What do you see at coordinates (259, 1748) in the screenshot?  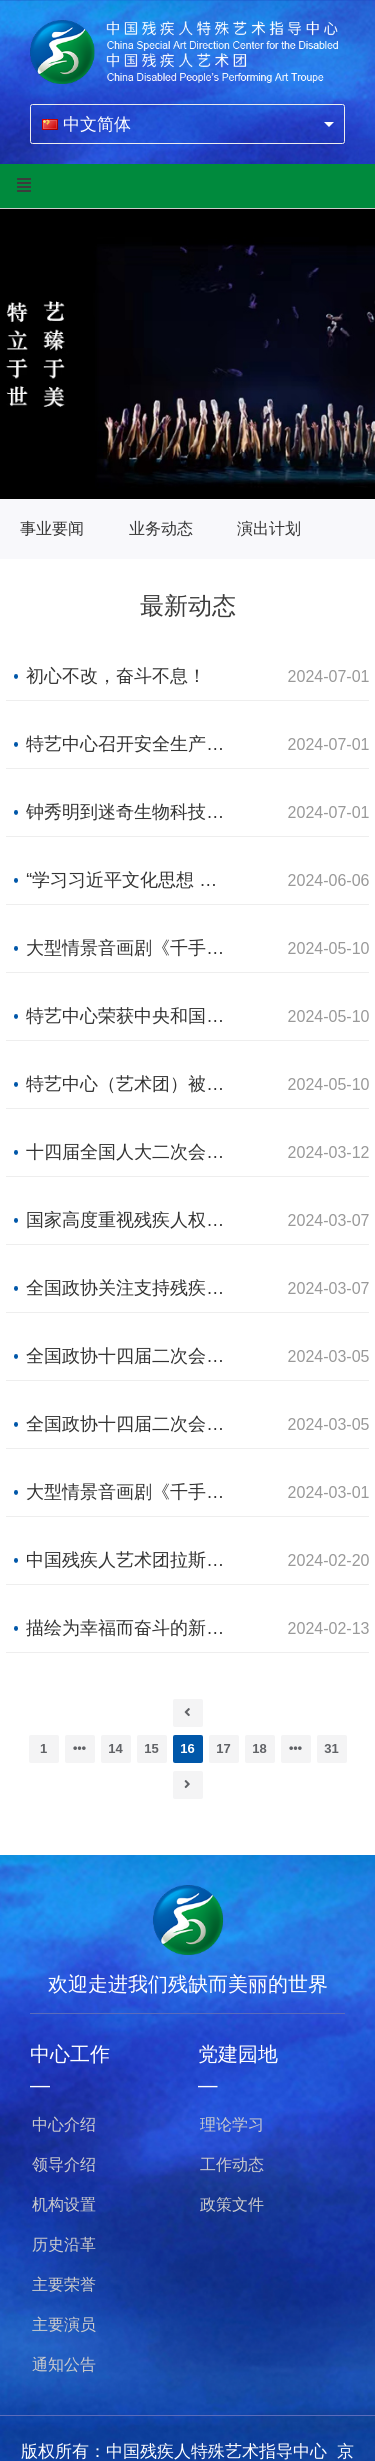 I see `18` at bounding box center [259, 1748].